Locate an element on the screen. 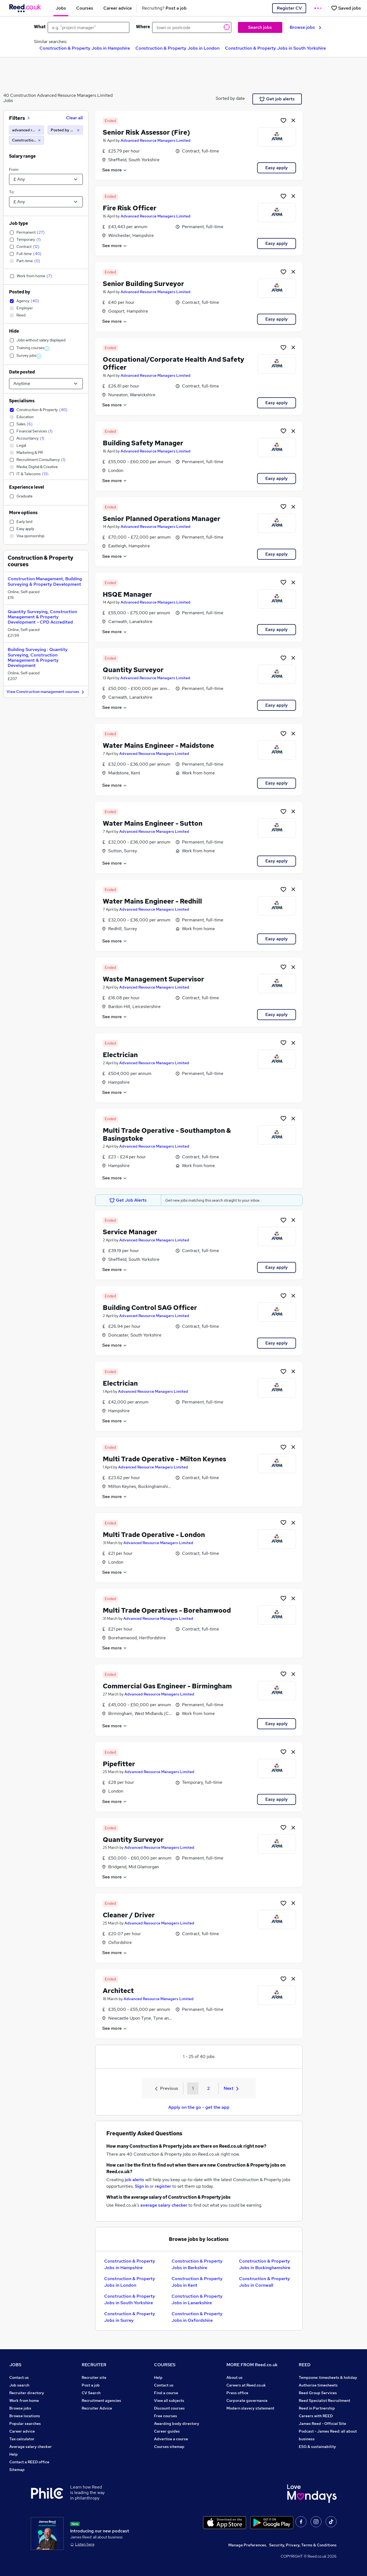 The width and height of the screenshot is (367, 2576). Press office is located at coordinates (237, 2392).